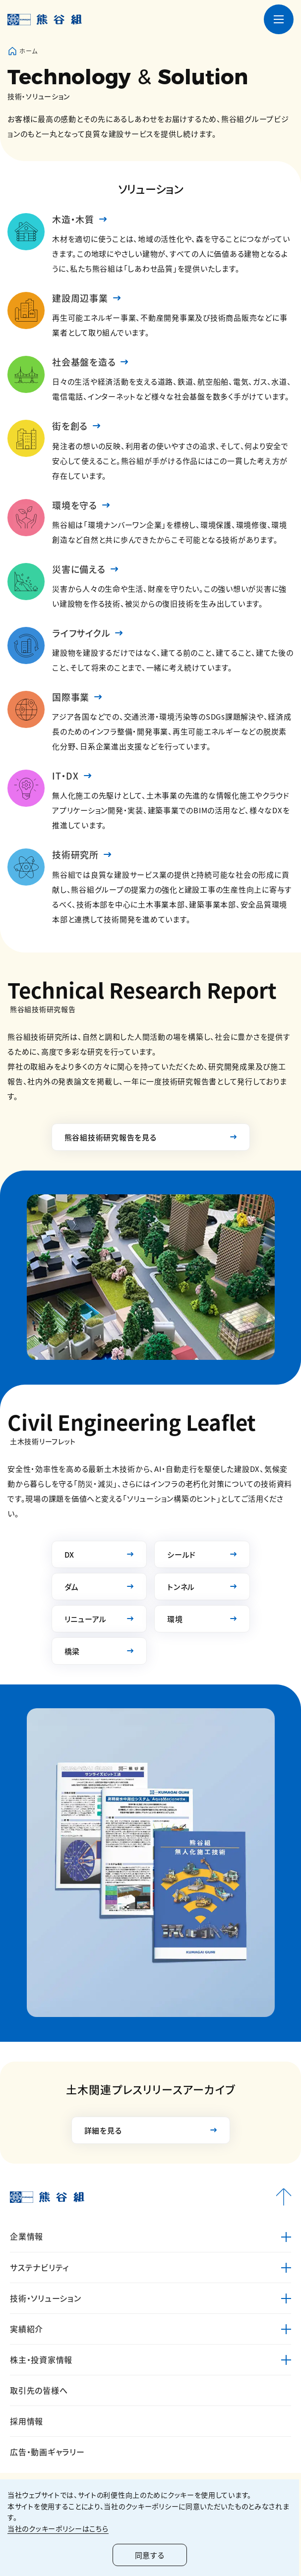 The image size is (301, 2576). What do you see at coordinates (47, 2452) in the screenshot?
I see `広告・動画ギャラリー` at bounding box center [47, 2452].